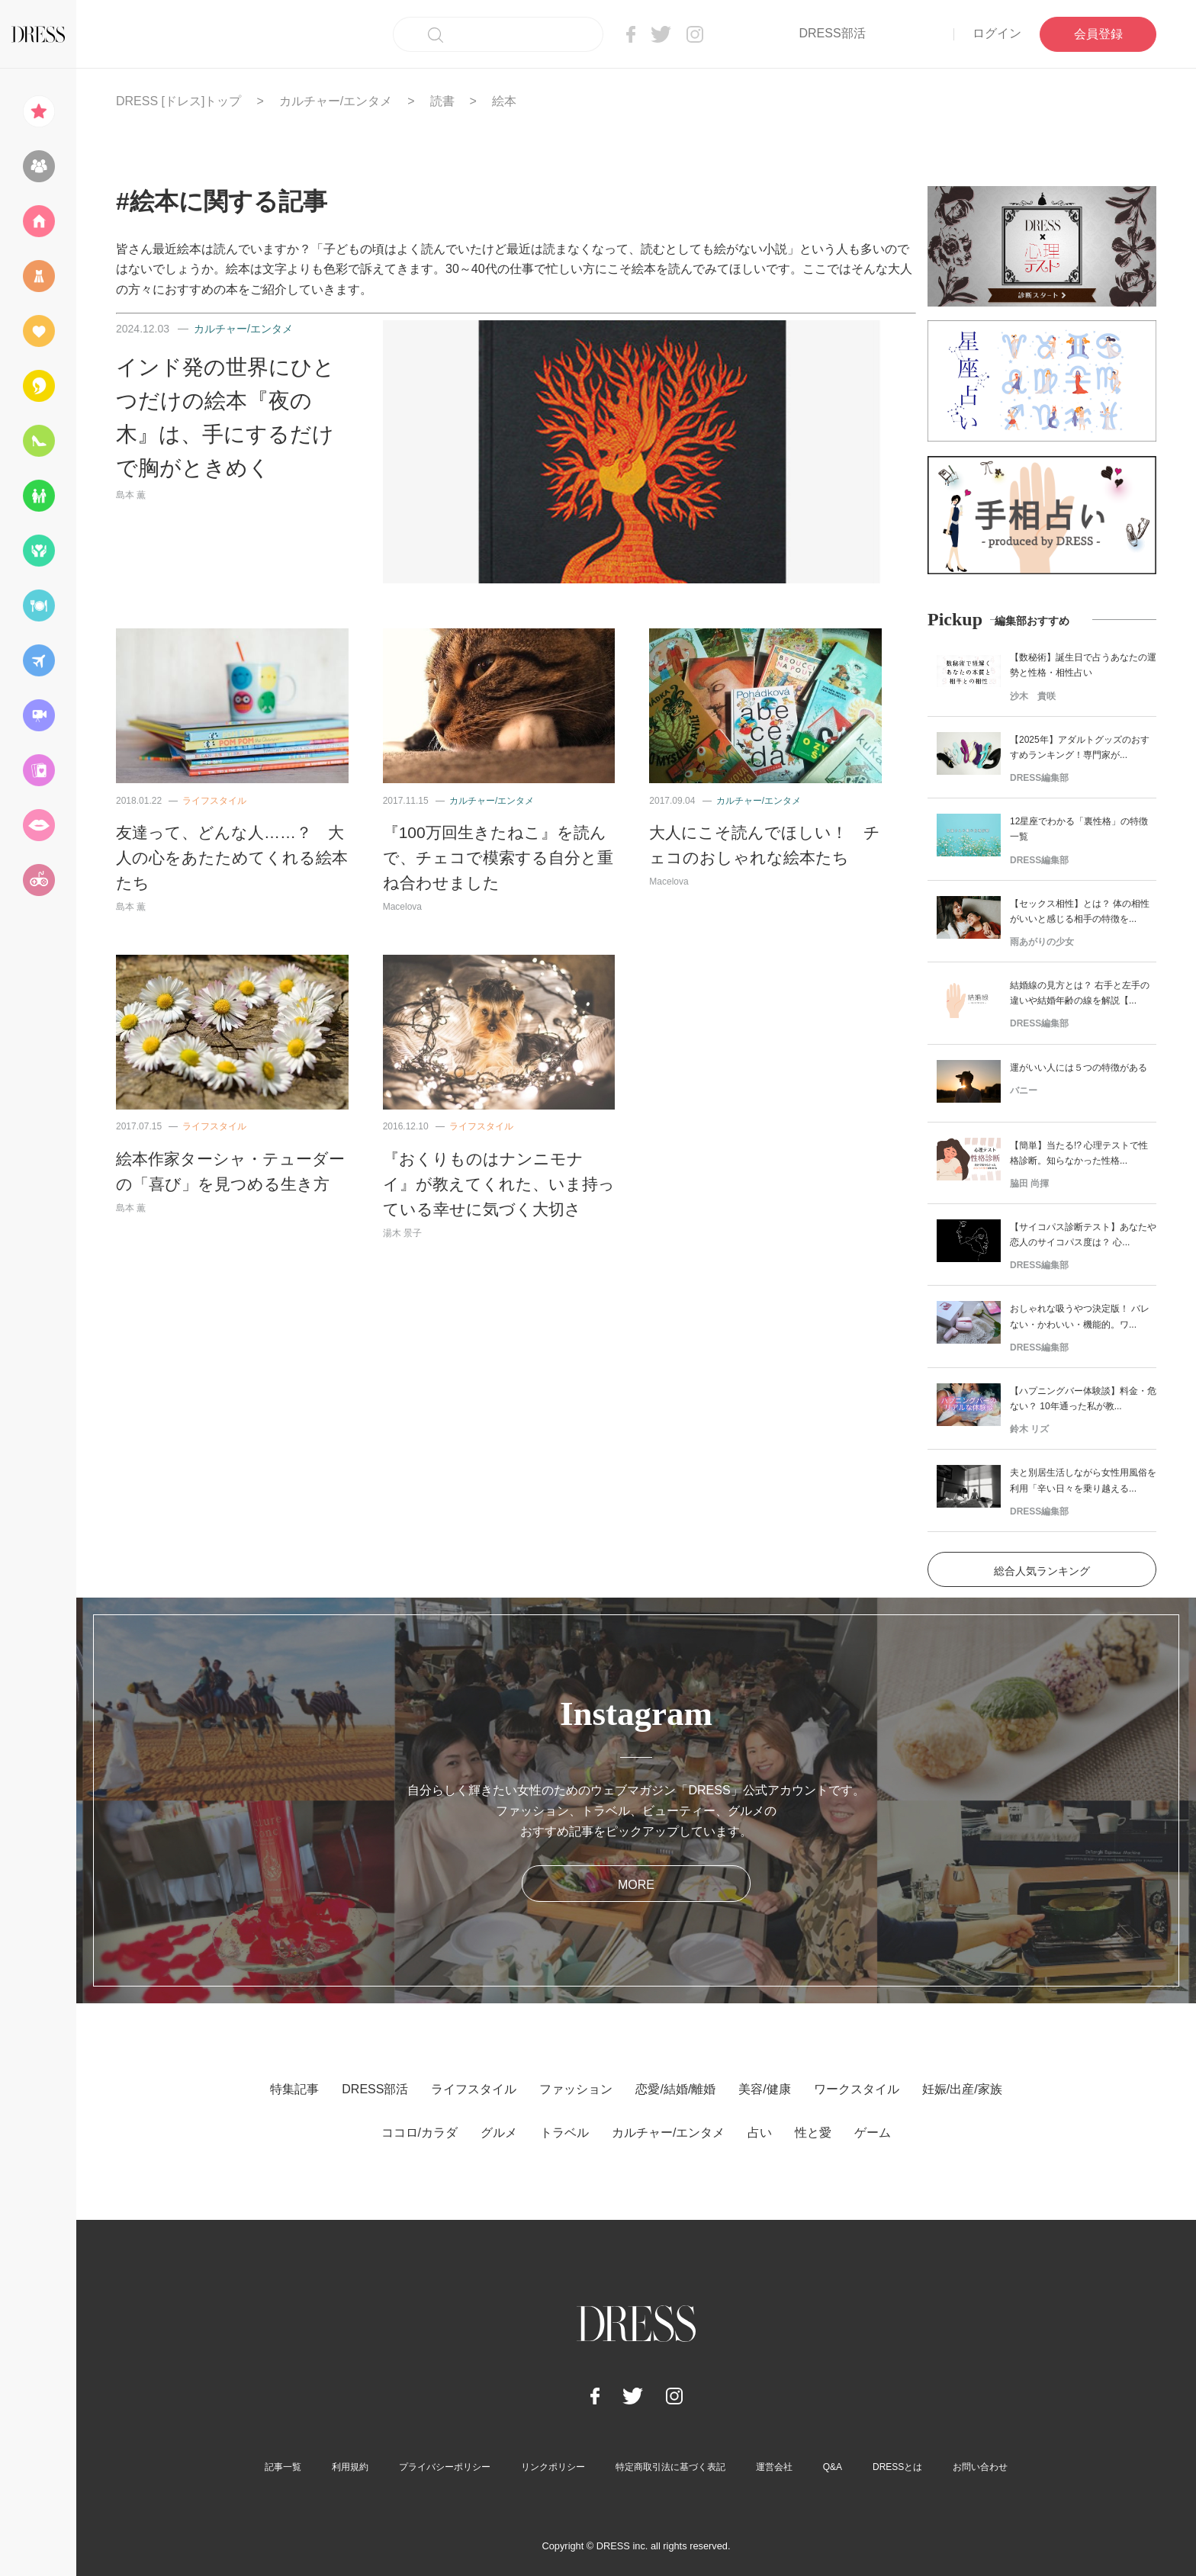 This screenshot has width=1196, height=2576. Describe the element at coordinates (670, 2467) in the screenshot. I see `特定商取引法に基づく表記` at that location.